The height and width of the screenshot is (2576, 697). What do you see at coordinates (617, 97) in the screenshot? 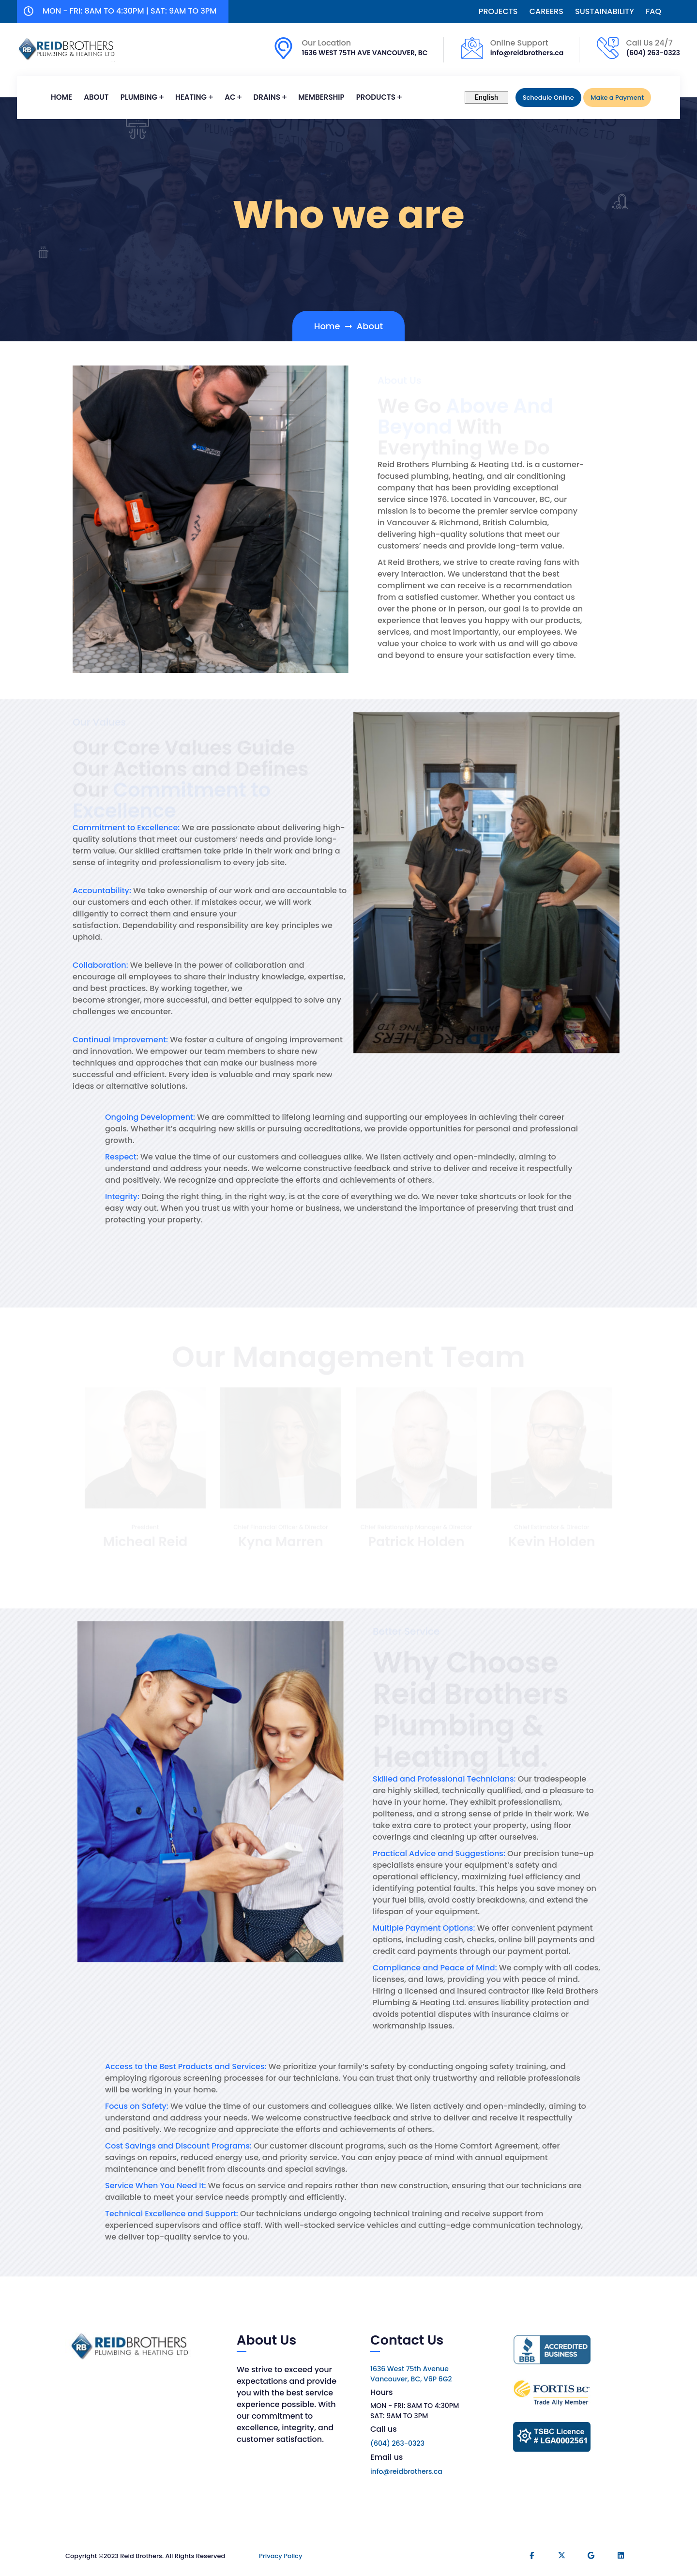
I see `Make a Payment` at bounding box center [617, 97].